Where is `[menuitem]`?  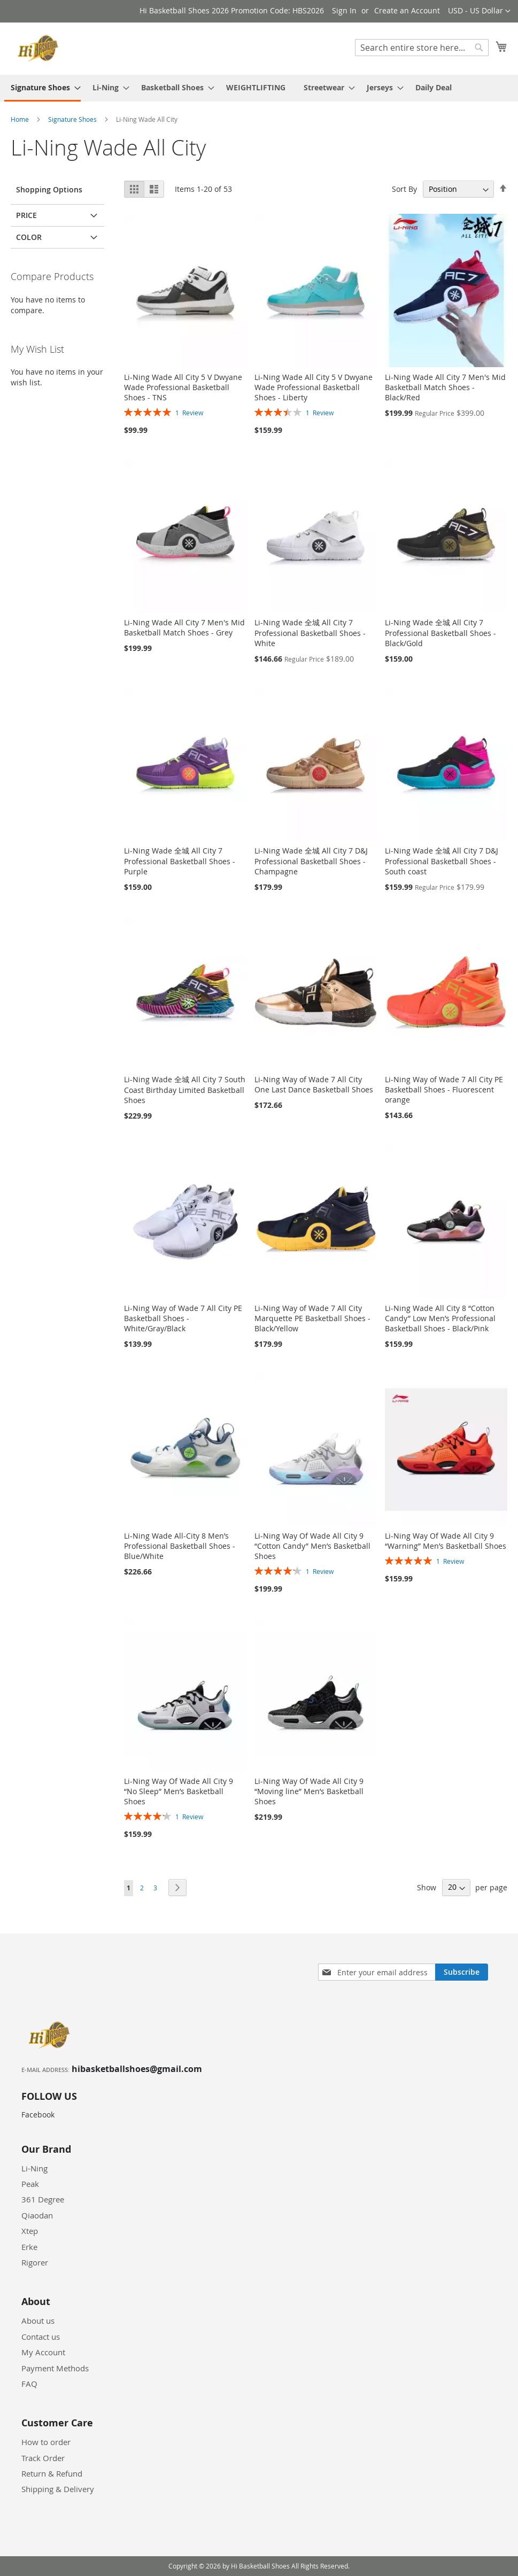 [menuitem] is located at coordinates (42, 88).